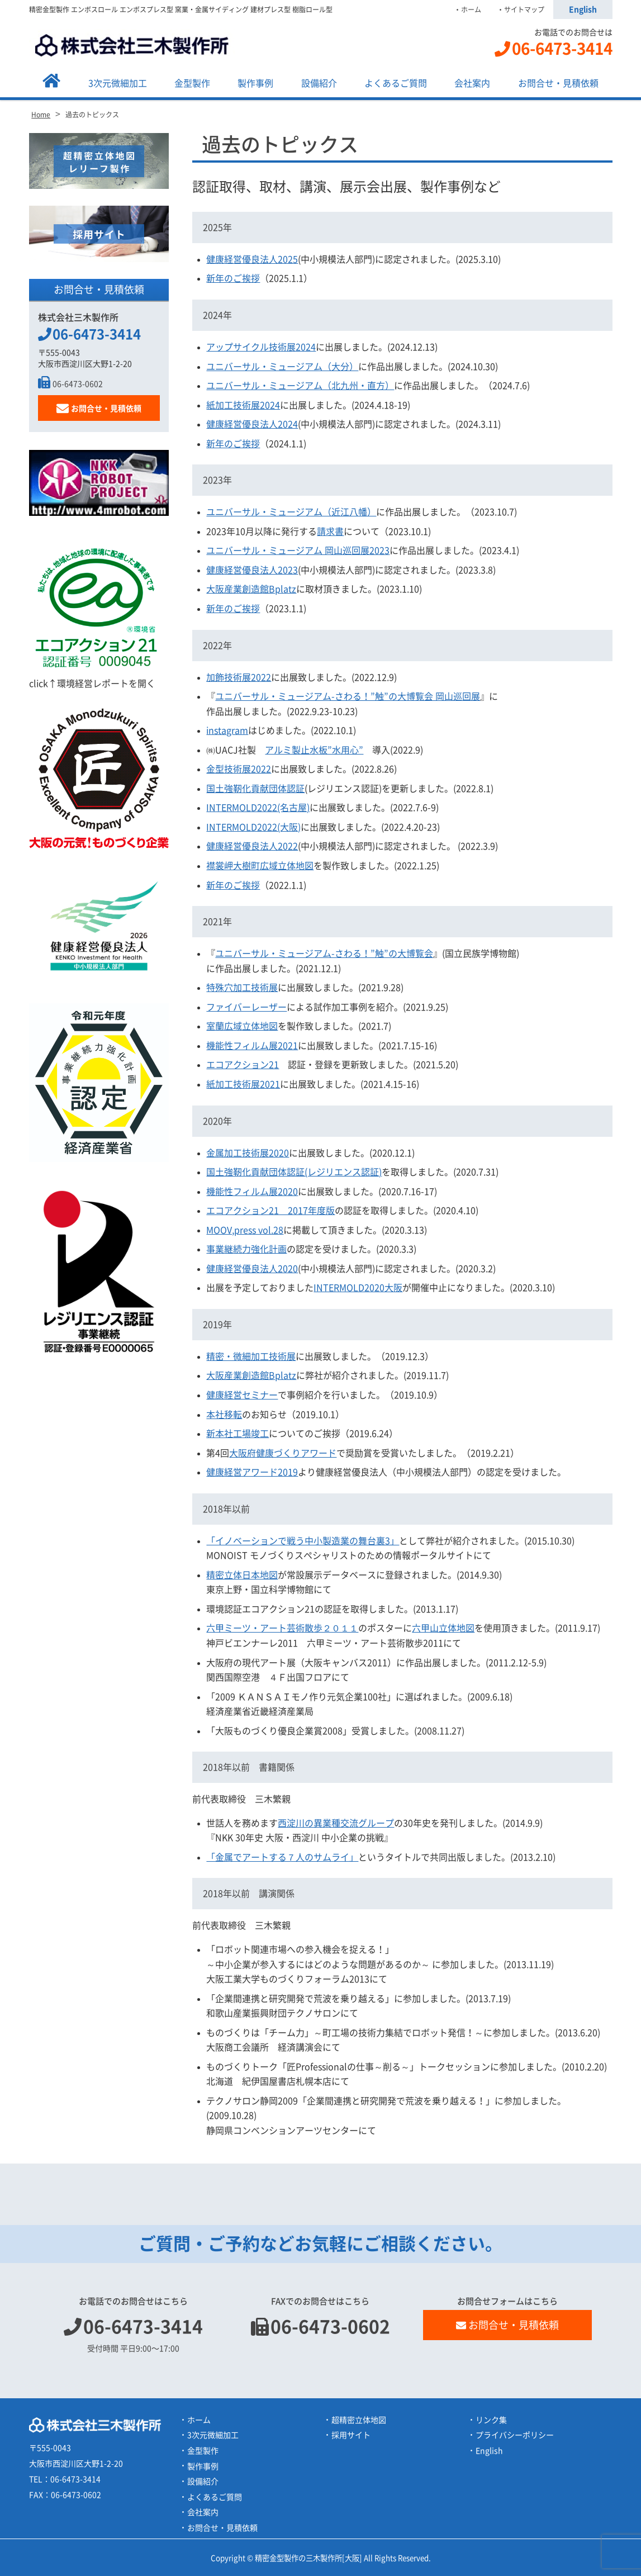 The height and width of the screenshot is (2576, 641). I want to click on INTERMOLD2022(大阪), so click(253, 827).